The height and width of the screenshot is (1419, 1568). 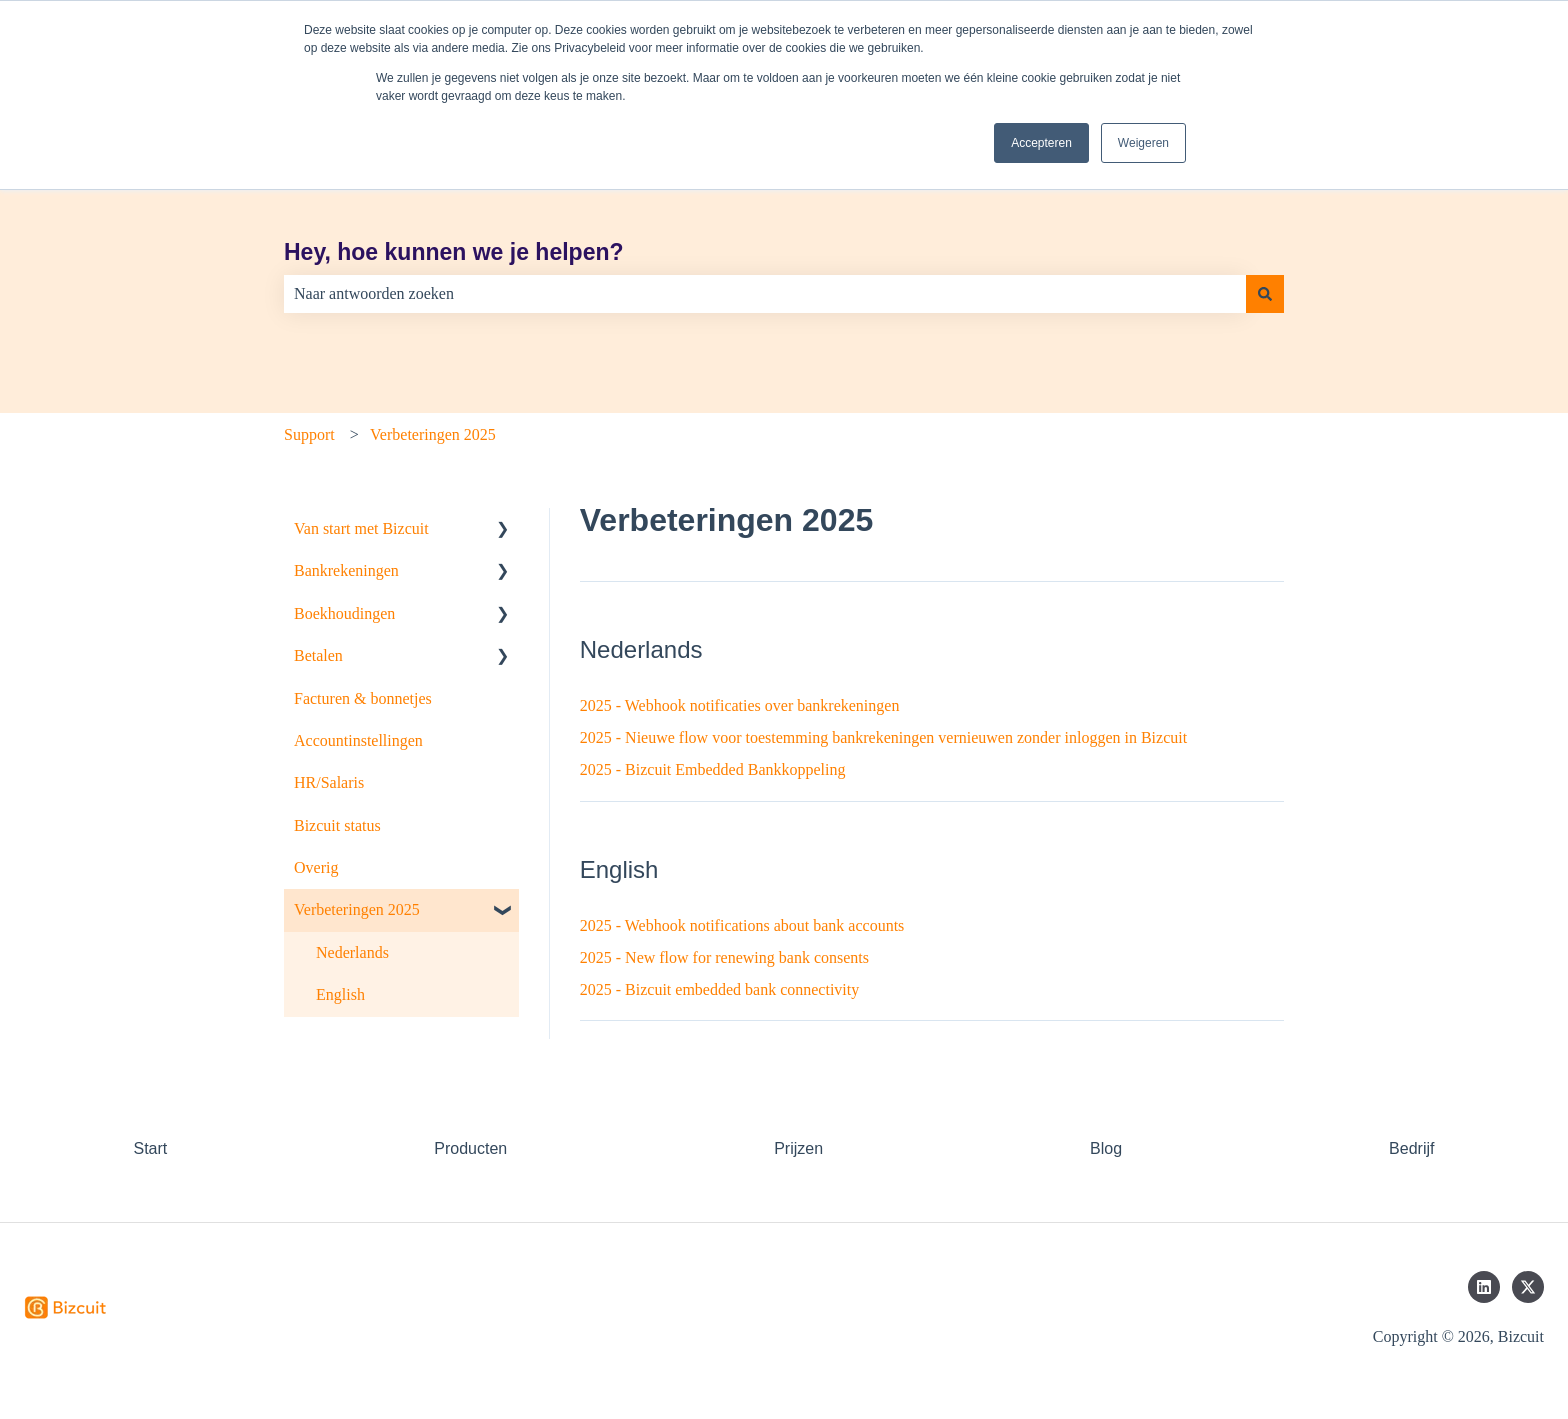 What do you see at coordinates (344, 613) in the screenshot?
I see `Boekhoudingen [menuitem]` at bounding box center [344, 613].